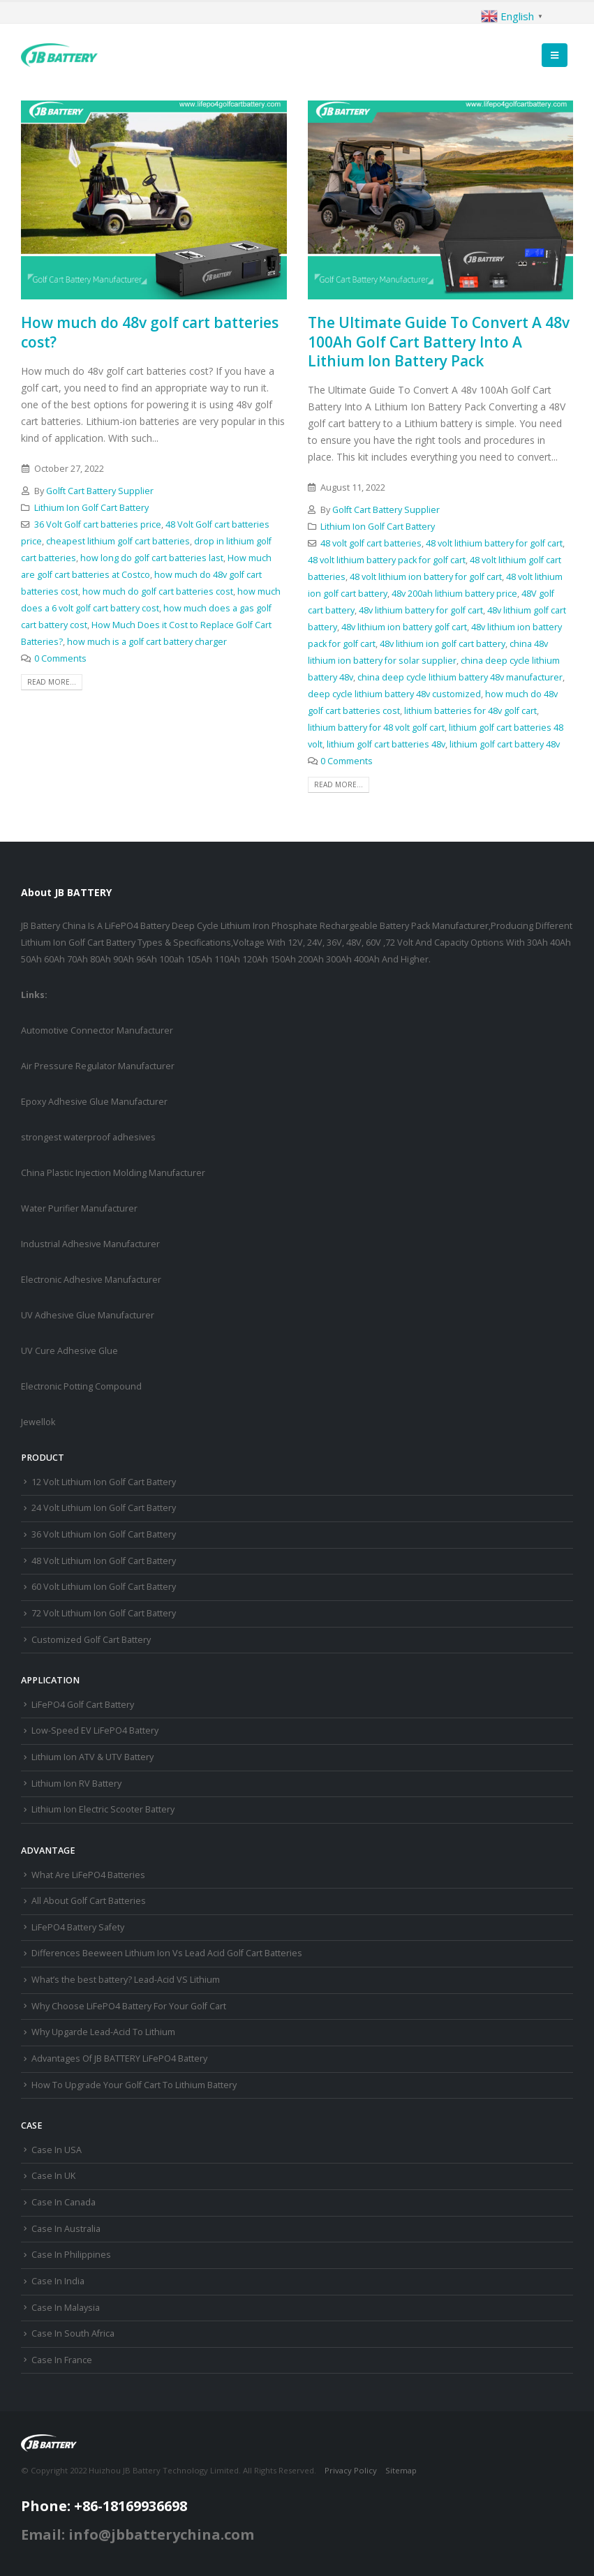 Image resolution: width=594 pixels, height=2576 pixels. What do you see at coordinates (91, 1640) in the screenshot?
I see `Customized Golf Cart Battery` at bounding box center [91, 1640].